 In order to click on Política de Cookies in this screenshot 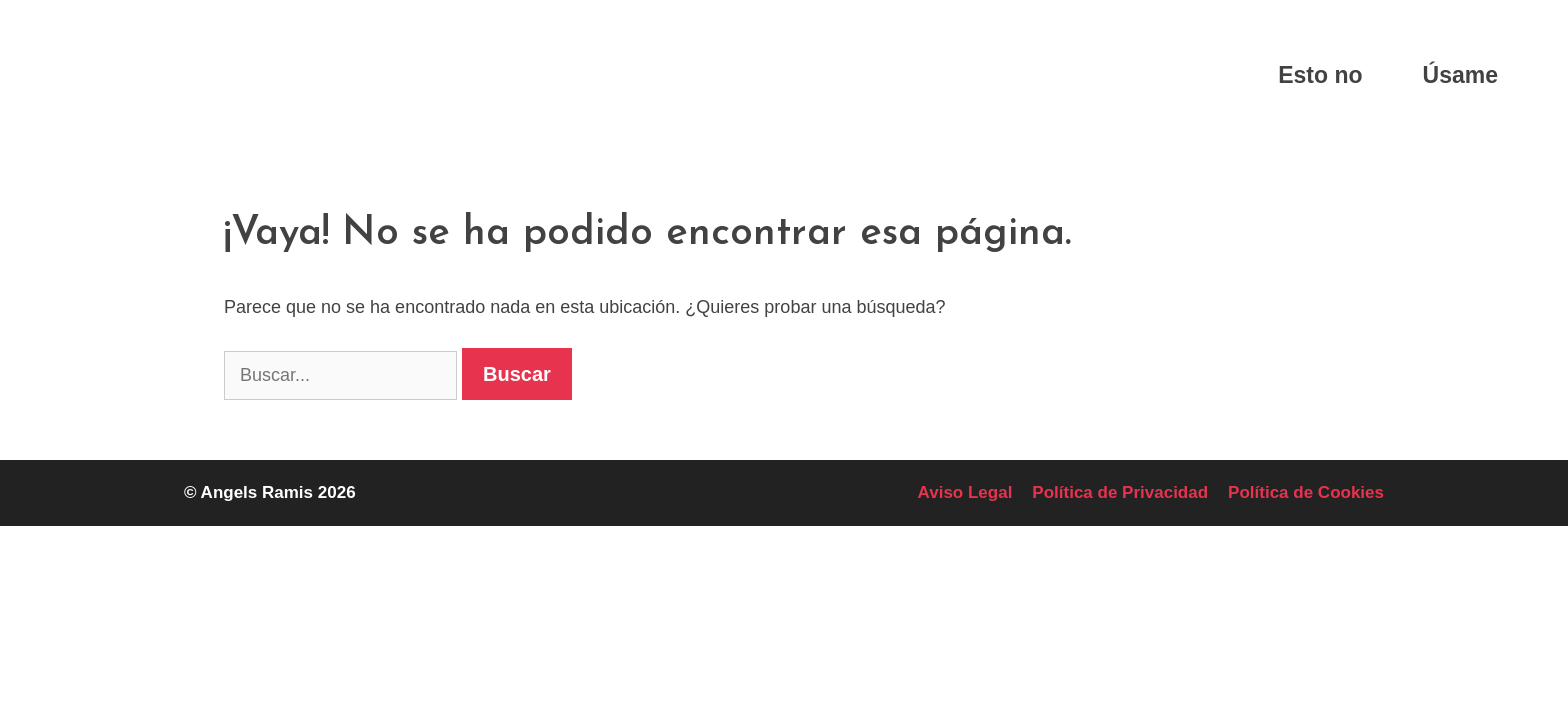, I will do `click(1306, 492)`.